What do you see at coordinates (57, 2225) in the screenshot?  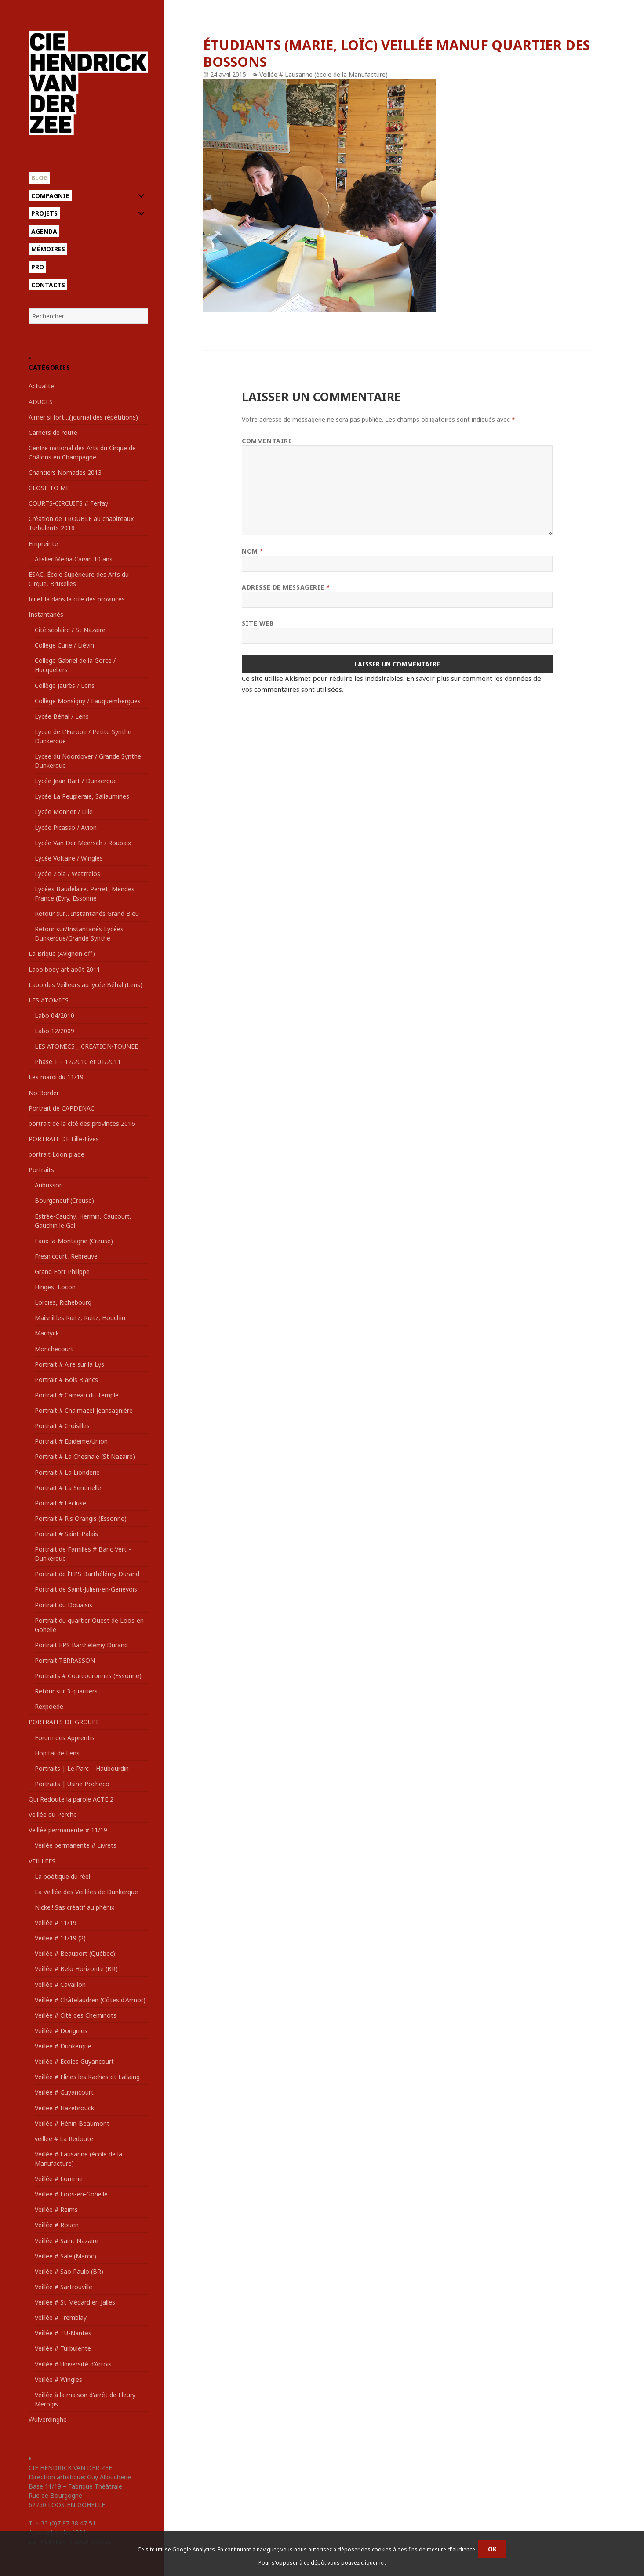 I see `Veillée # Rouen` at bounding box center [57, 2225].